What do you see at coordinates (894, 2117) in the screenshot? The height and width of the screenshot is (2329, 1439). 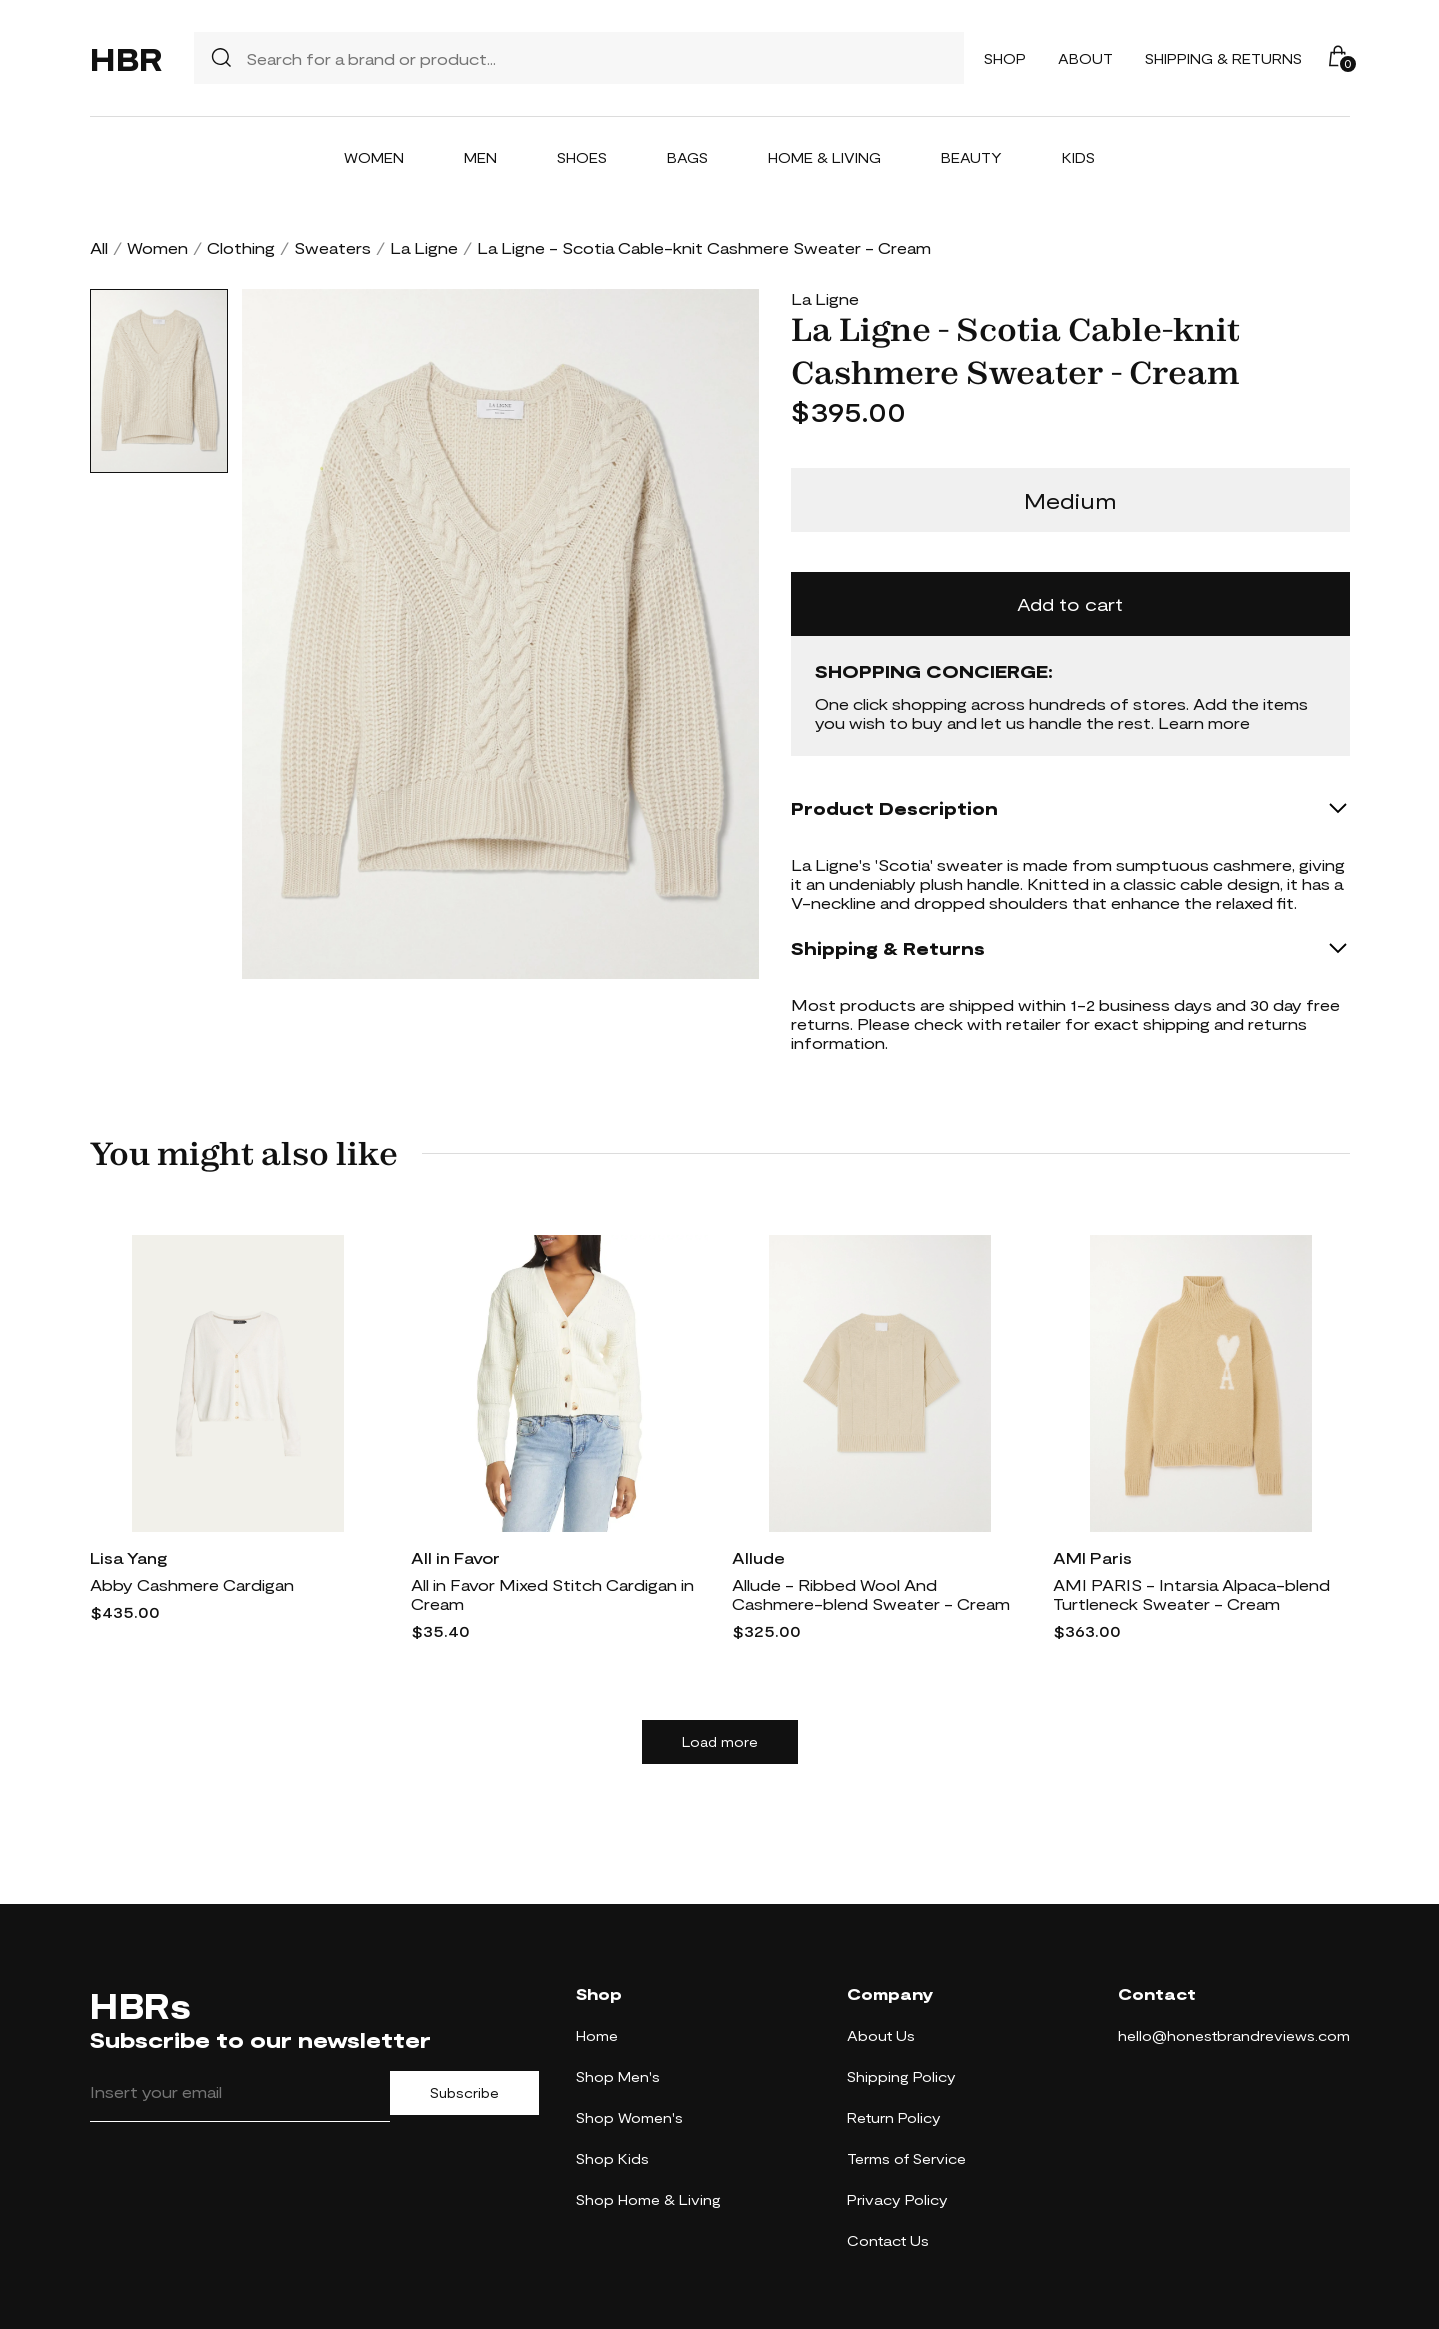 I see `Return Policy` at bounding box center [894, 2117].